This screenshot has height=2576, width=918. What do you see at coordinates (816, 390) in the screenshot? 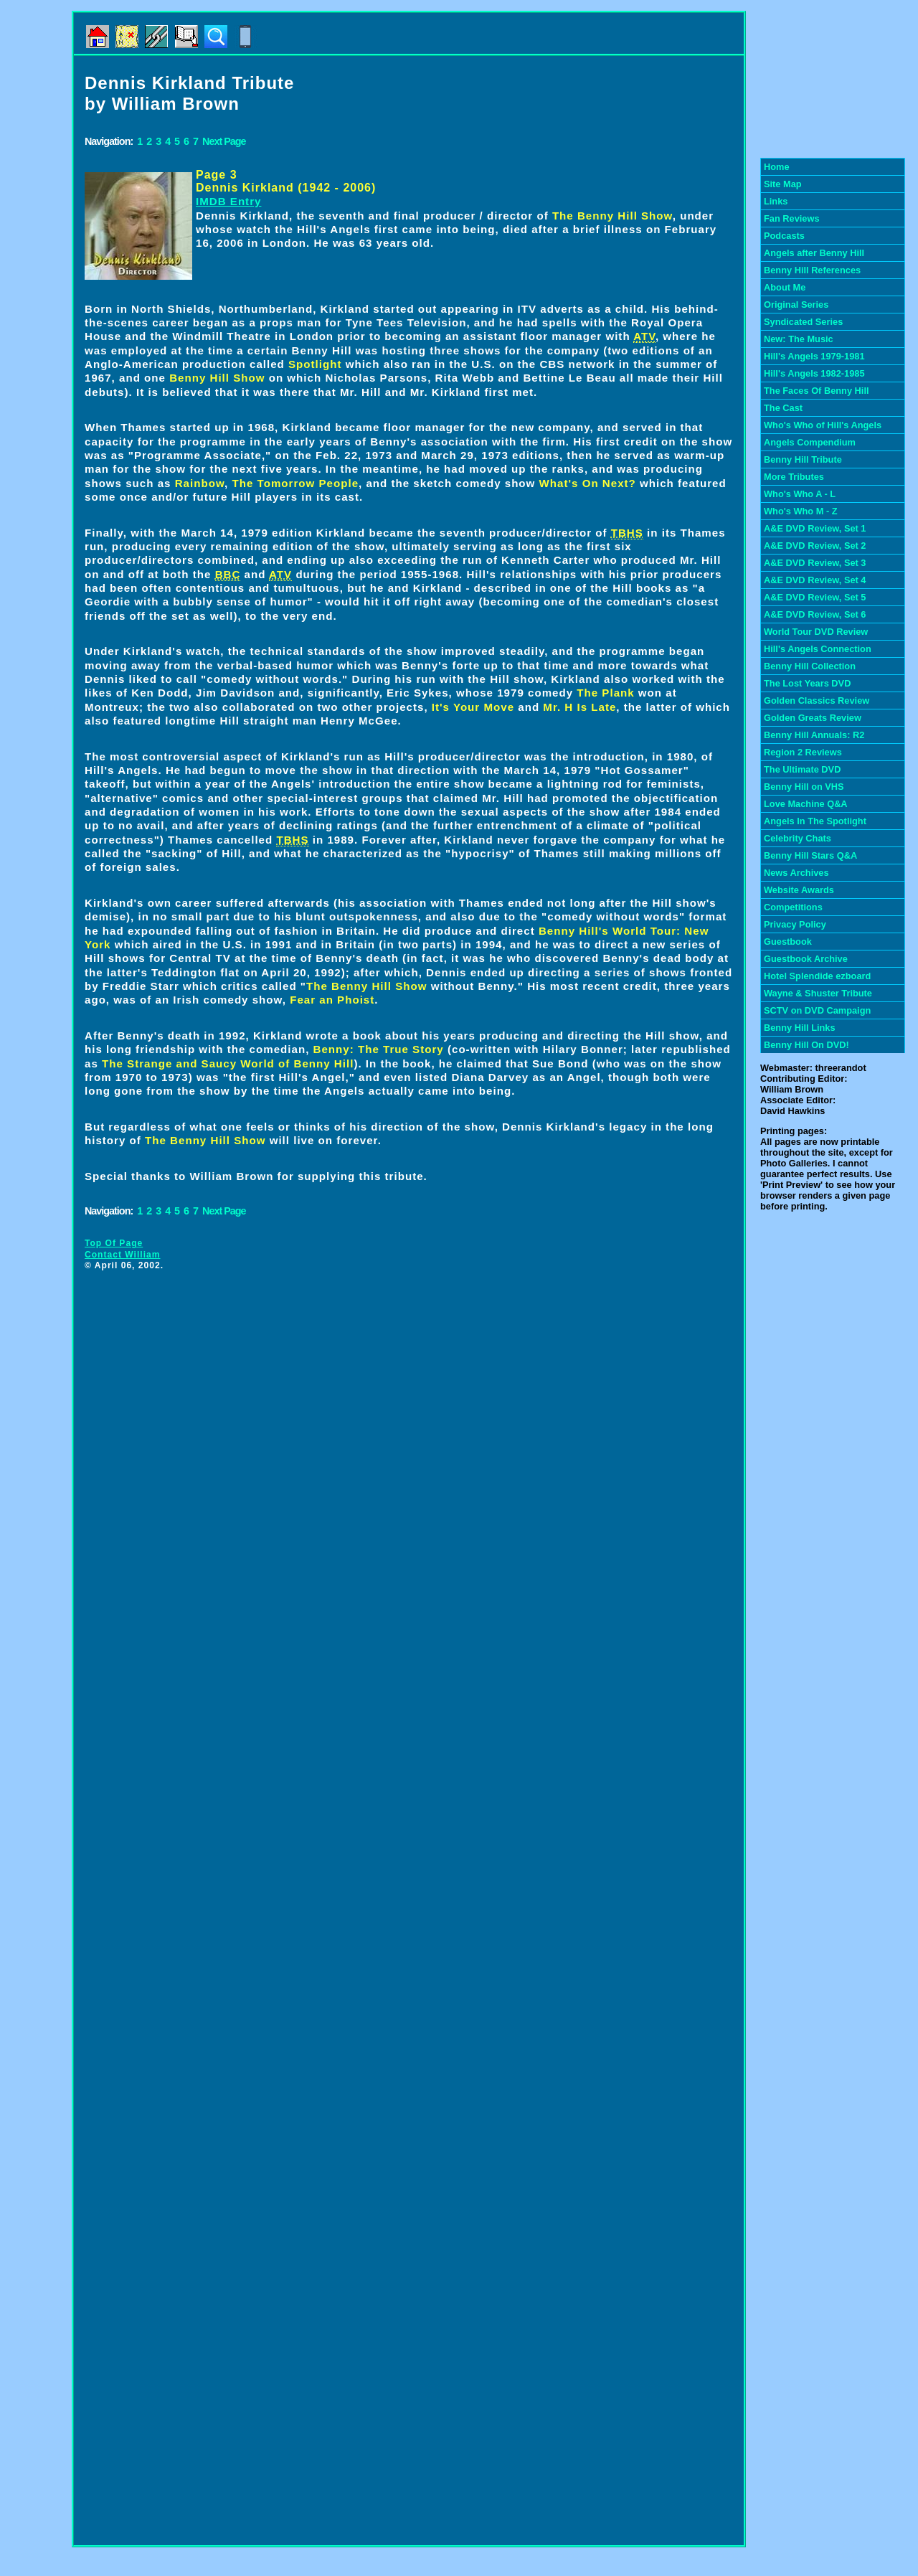
I see `The Faces Of Benny Hill` at bounding box center [816, 390].